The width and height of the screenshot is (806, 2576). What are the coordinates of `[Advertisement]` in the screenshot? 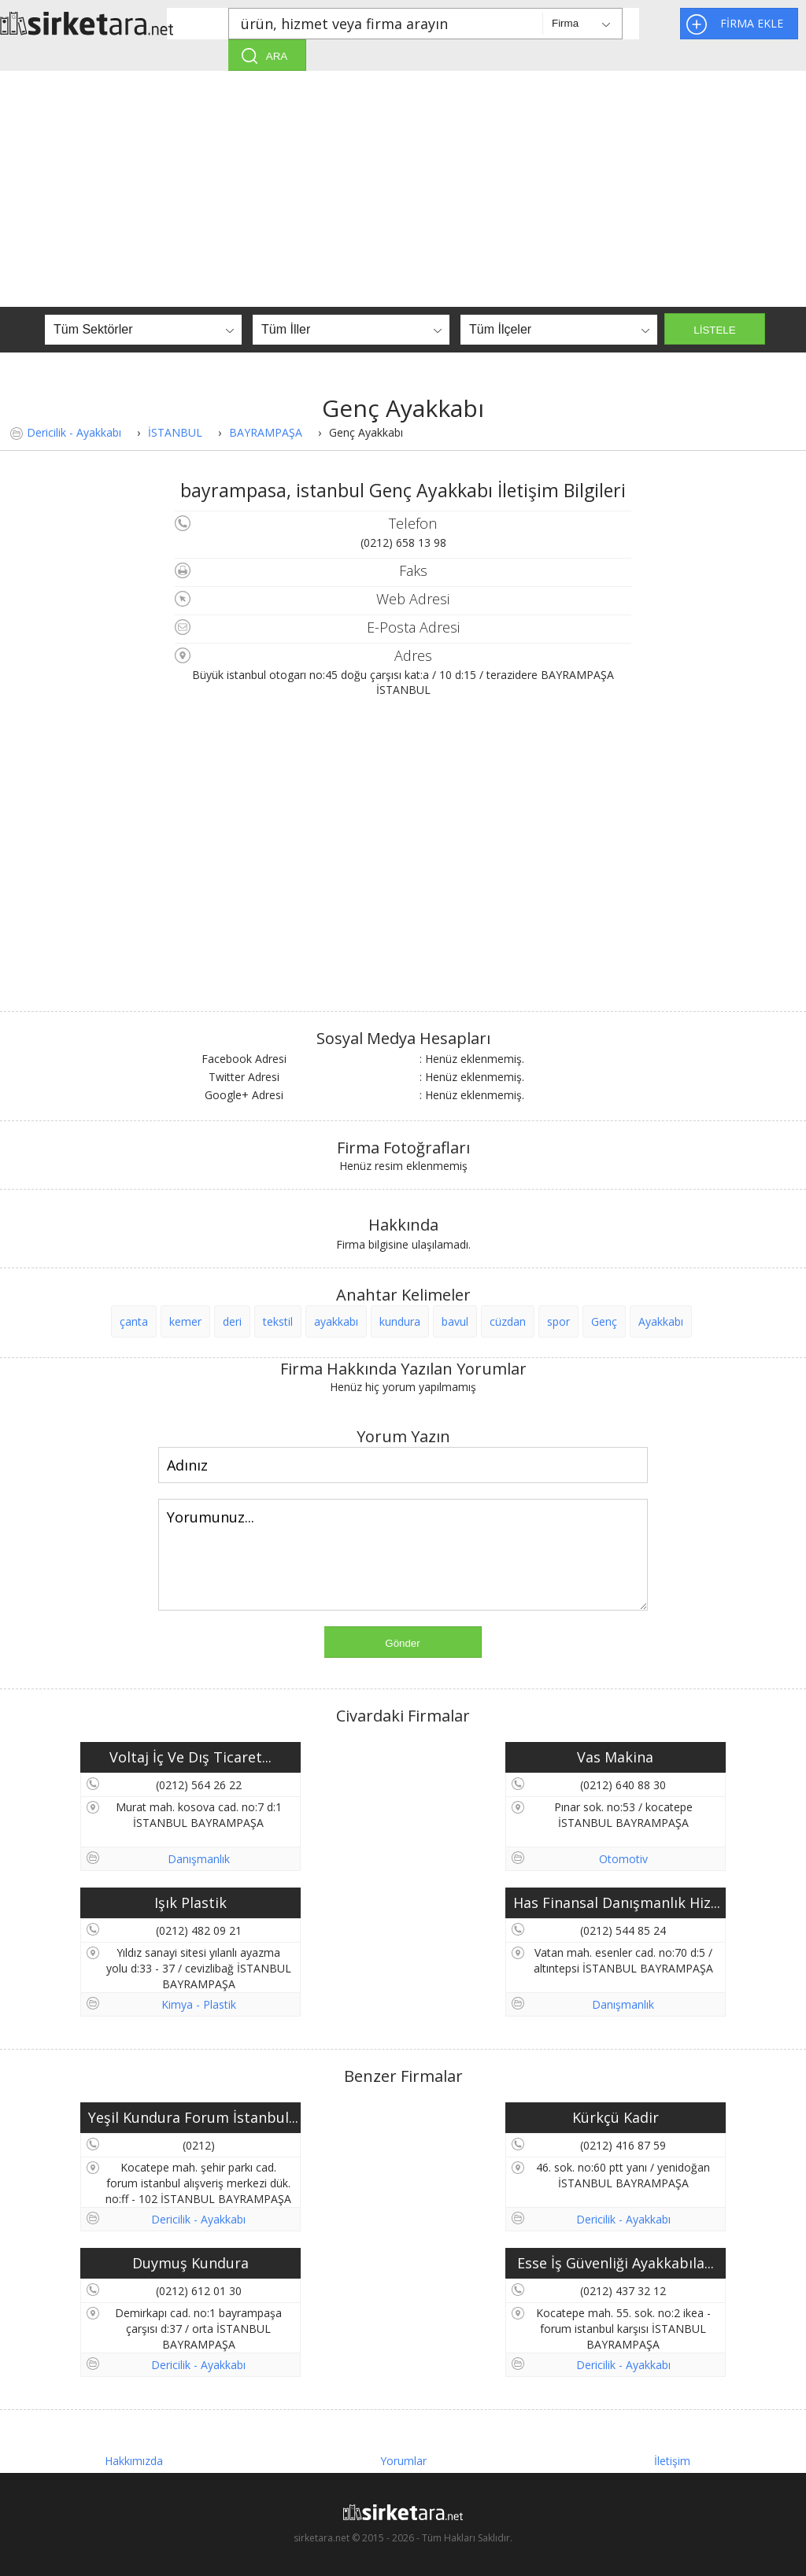 It's located at (403, 189).